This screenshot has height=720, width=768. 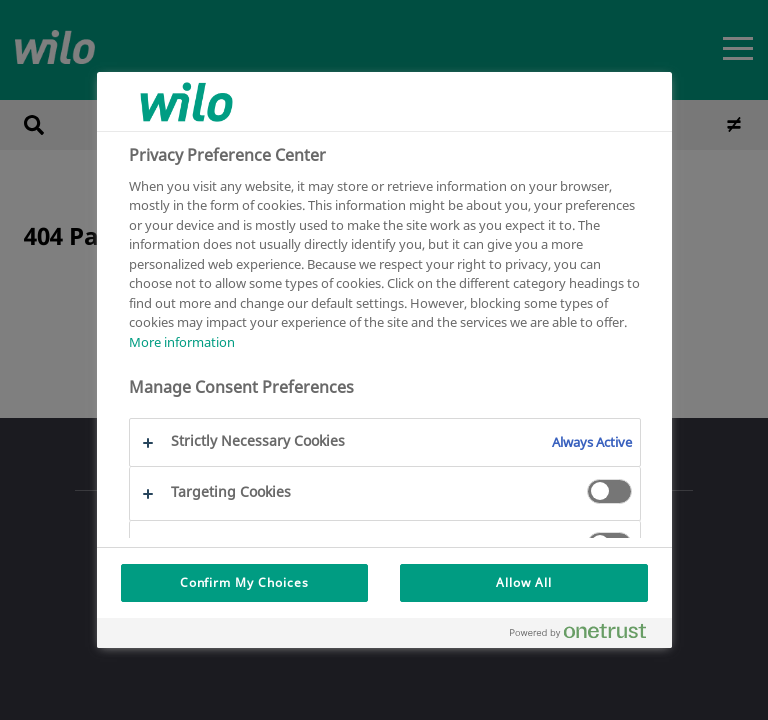 What do you see at coordinates (524, 582) in the screenshot?
I see `Allow All` at bounding box center [524, 582].